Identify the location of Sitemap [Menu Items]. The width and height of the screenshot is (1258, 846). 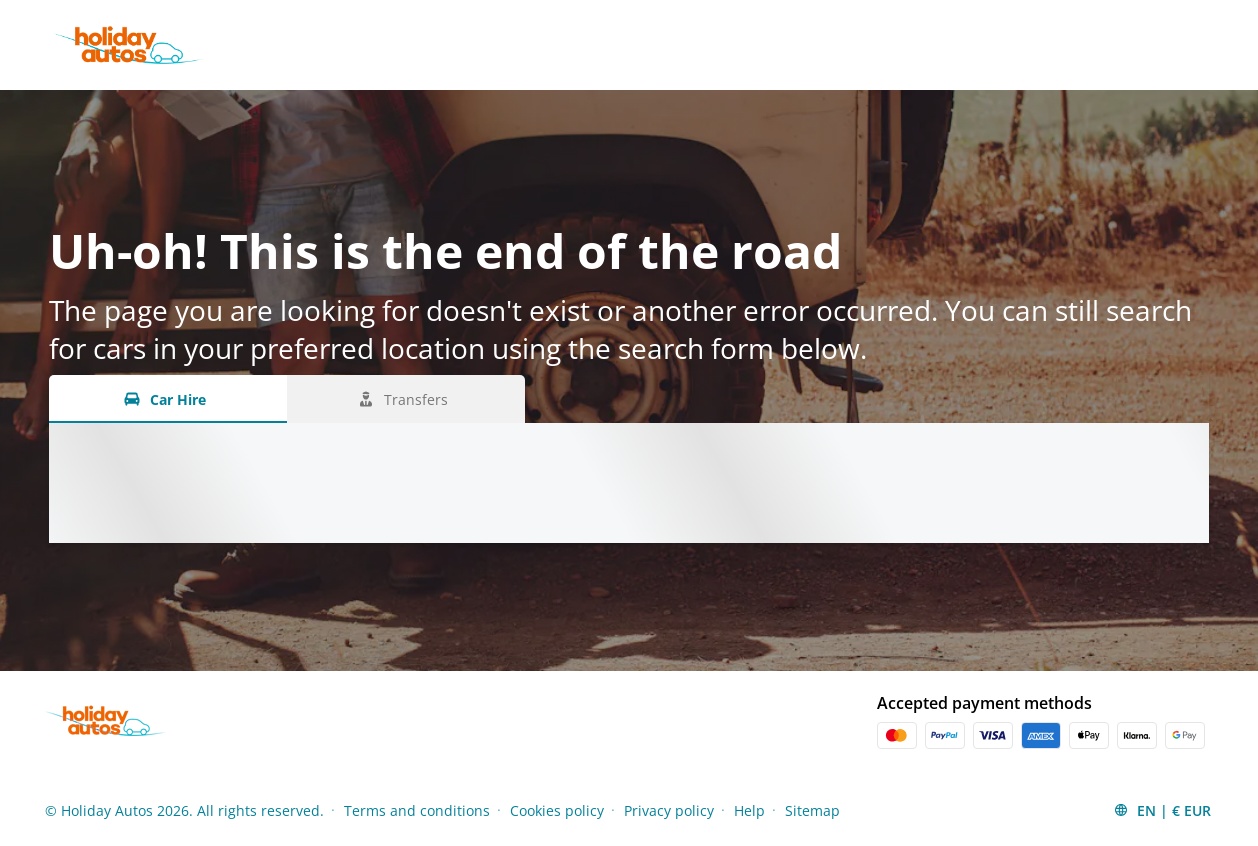
(812, 810).